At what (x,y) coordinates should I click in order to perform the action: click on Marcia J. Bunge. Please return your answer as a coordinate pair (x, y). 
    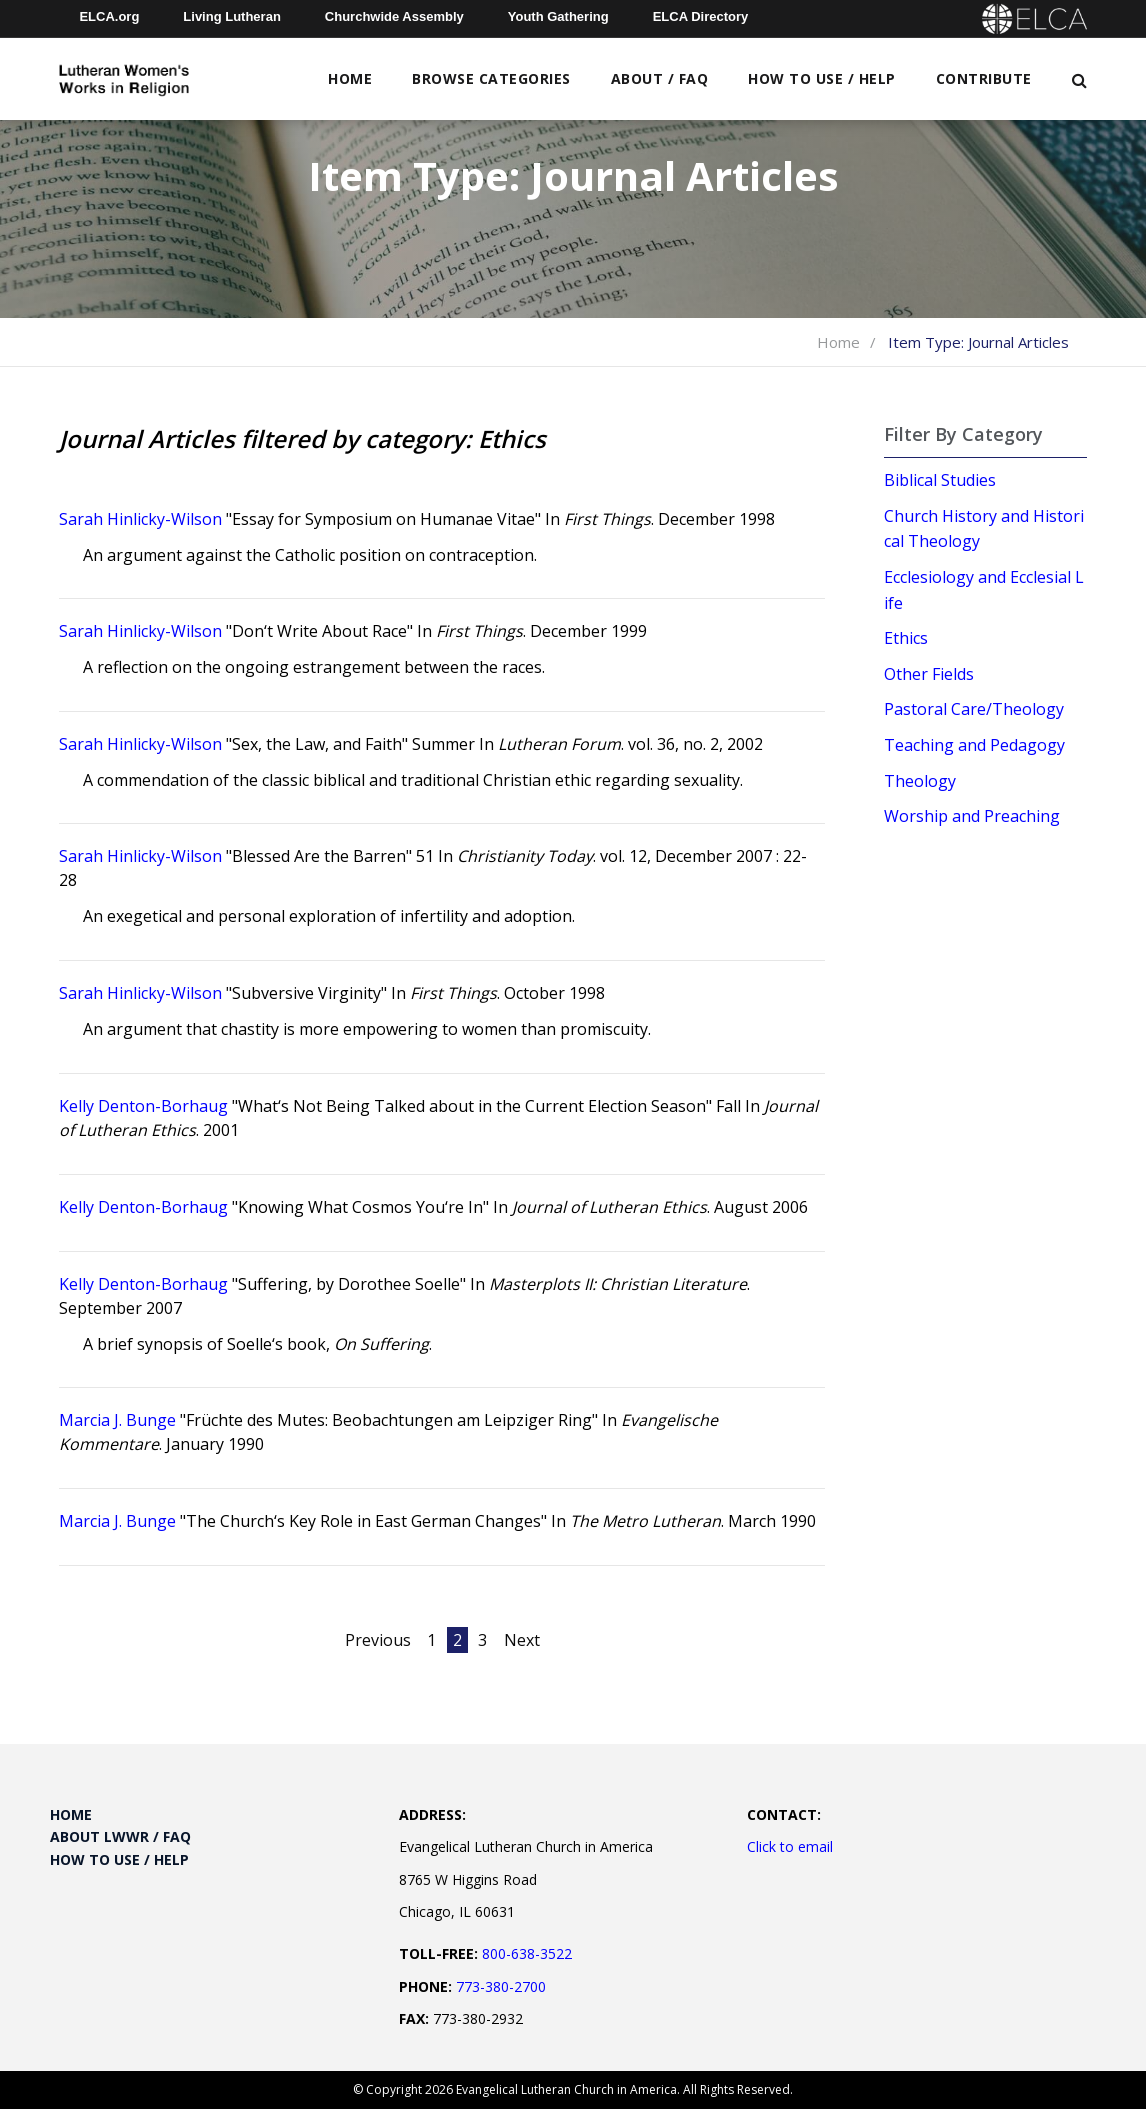
    Looking at the image, I should click on (117, 1420).